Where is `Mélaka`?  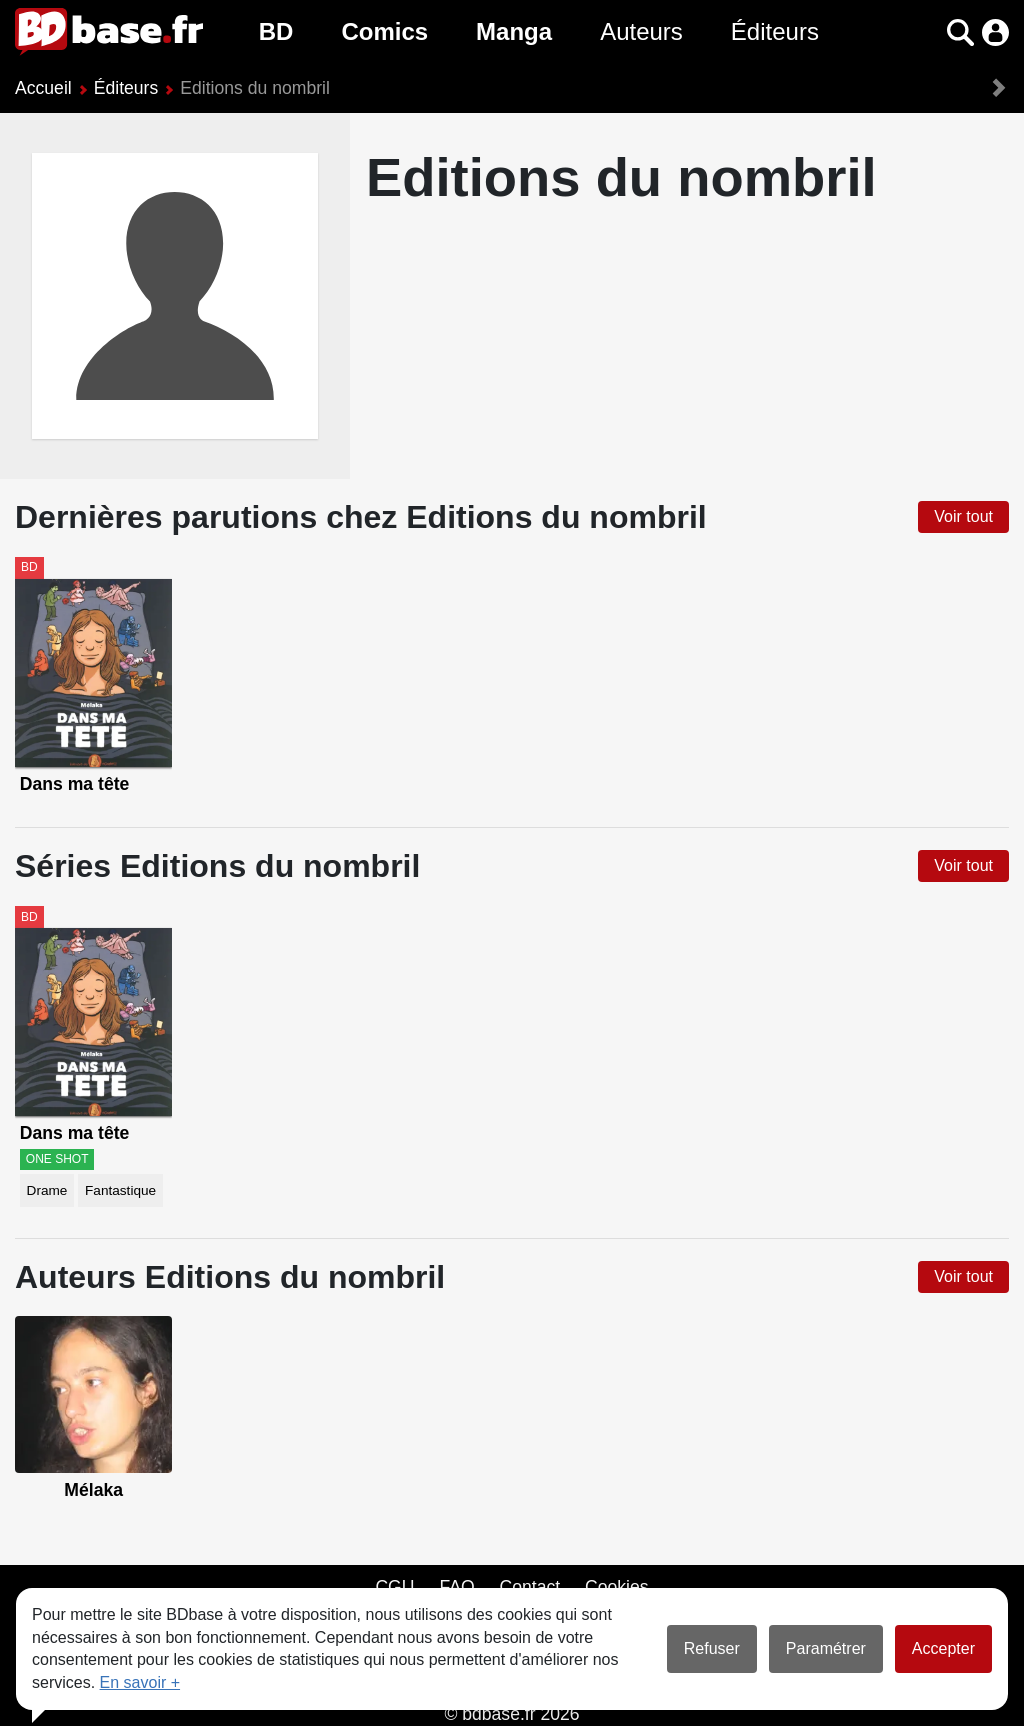 Mélaka is located at coordinates (93, 1490).